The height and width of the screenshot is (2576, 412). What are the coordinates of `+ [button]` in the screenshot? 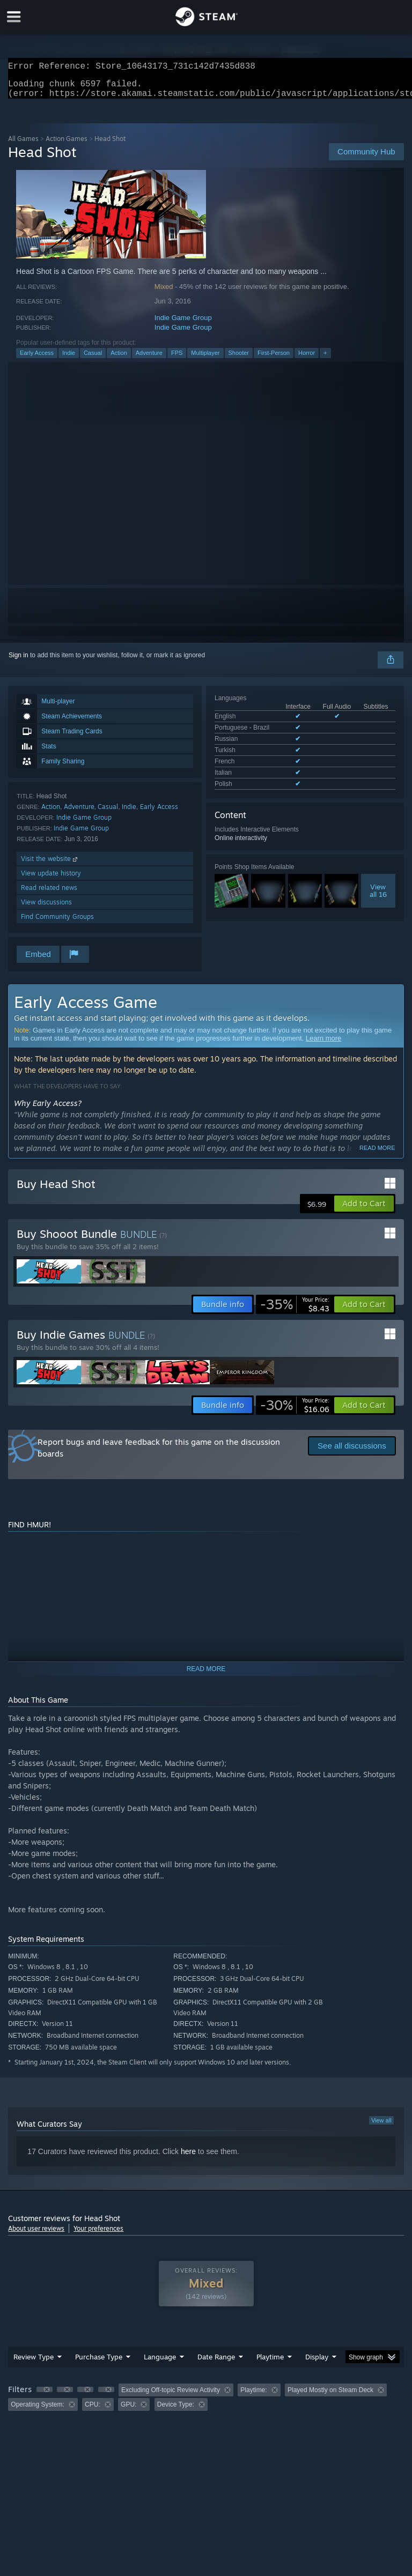 It's located at (325, 359).